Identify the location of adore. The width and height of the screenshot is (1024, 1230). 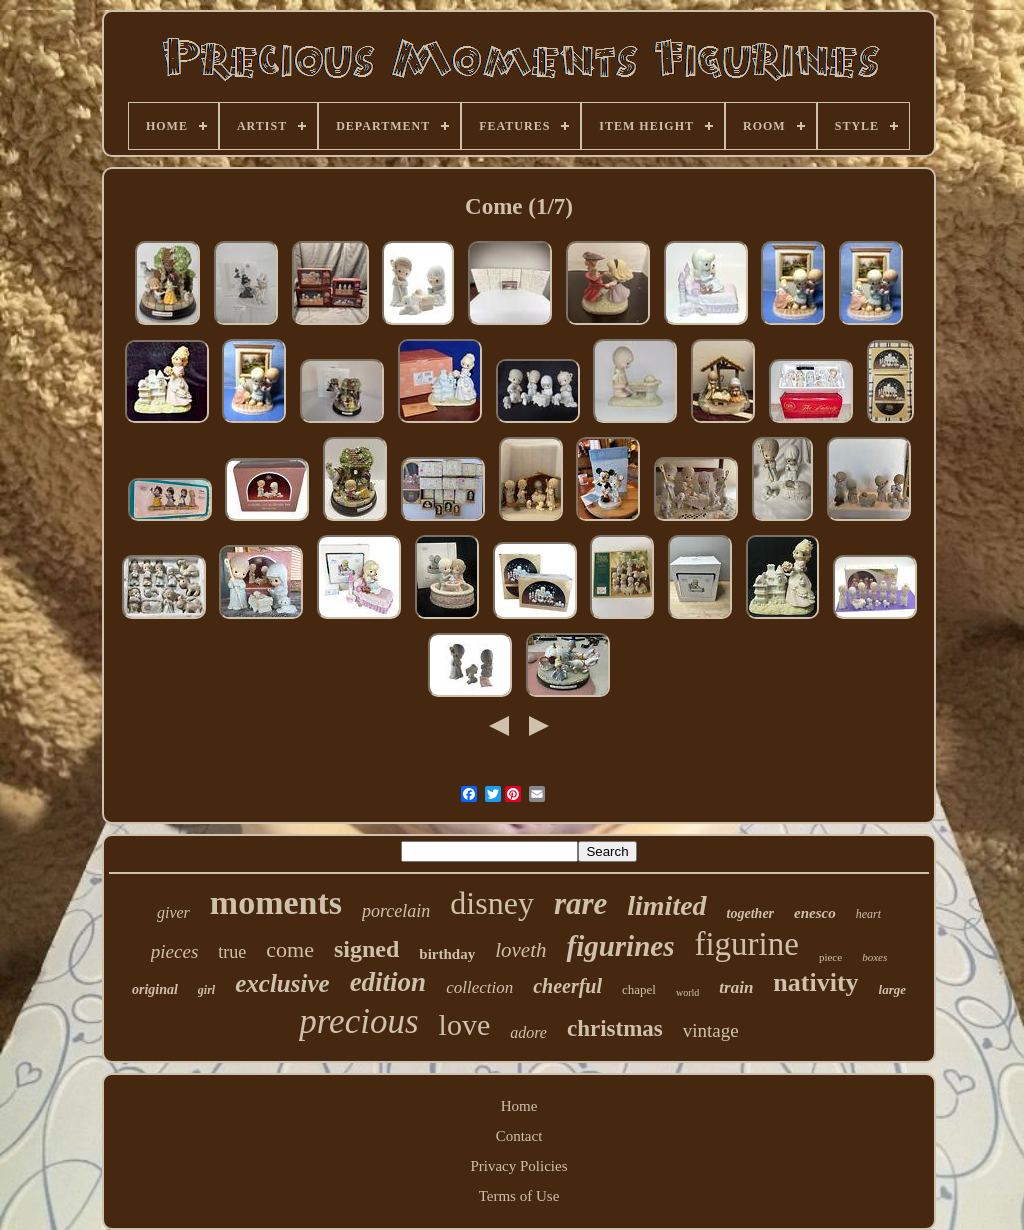
(528, 1032).